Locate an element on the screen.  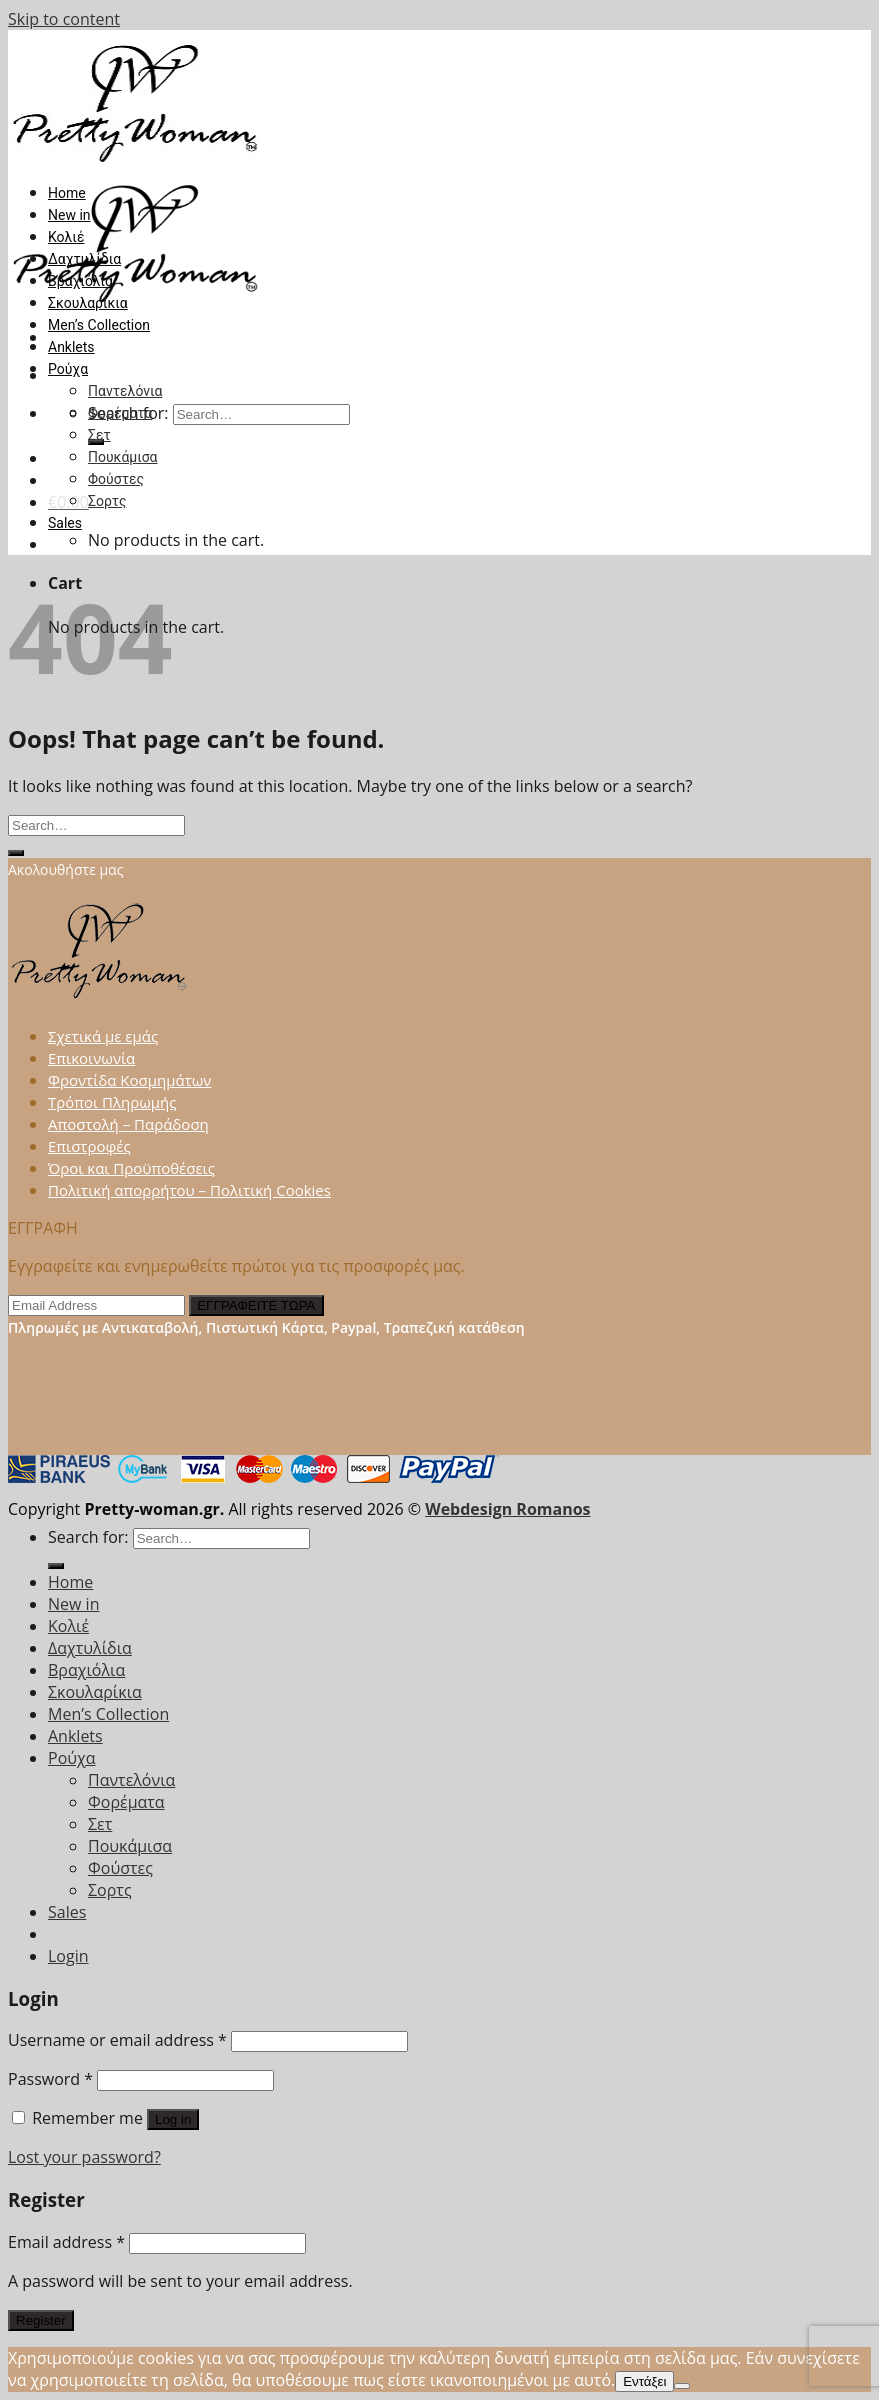
Φούστες is located at coordinates (116, 479).